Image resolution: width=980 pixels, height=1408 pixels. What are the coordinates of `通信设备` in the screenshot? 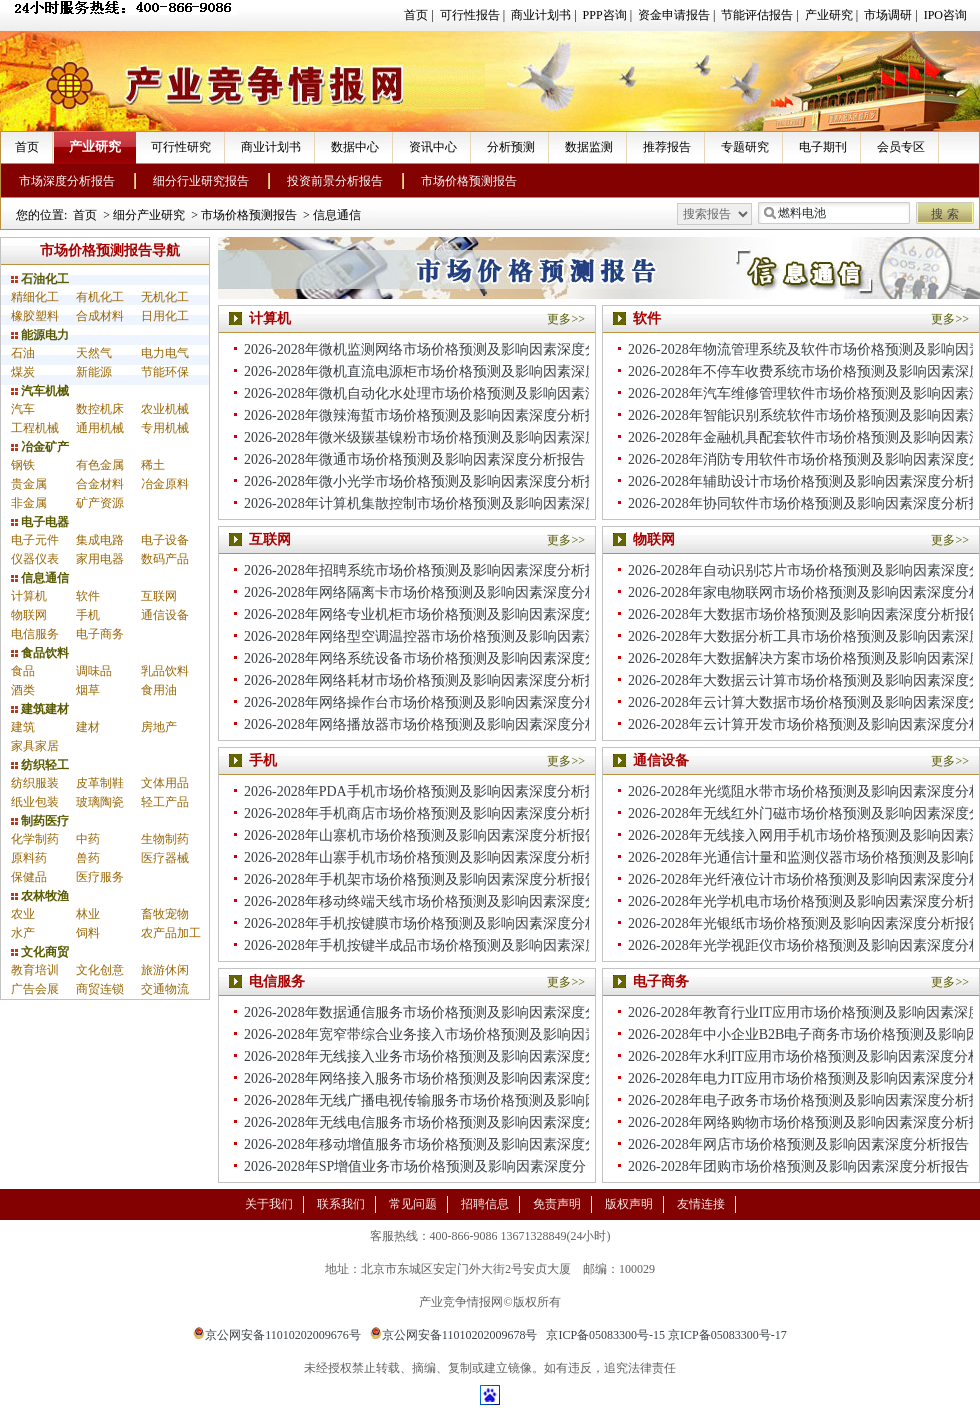 It's located at (165, 615).